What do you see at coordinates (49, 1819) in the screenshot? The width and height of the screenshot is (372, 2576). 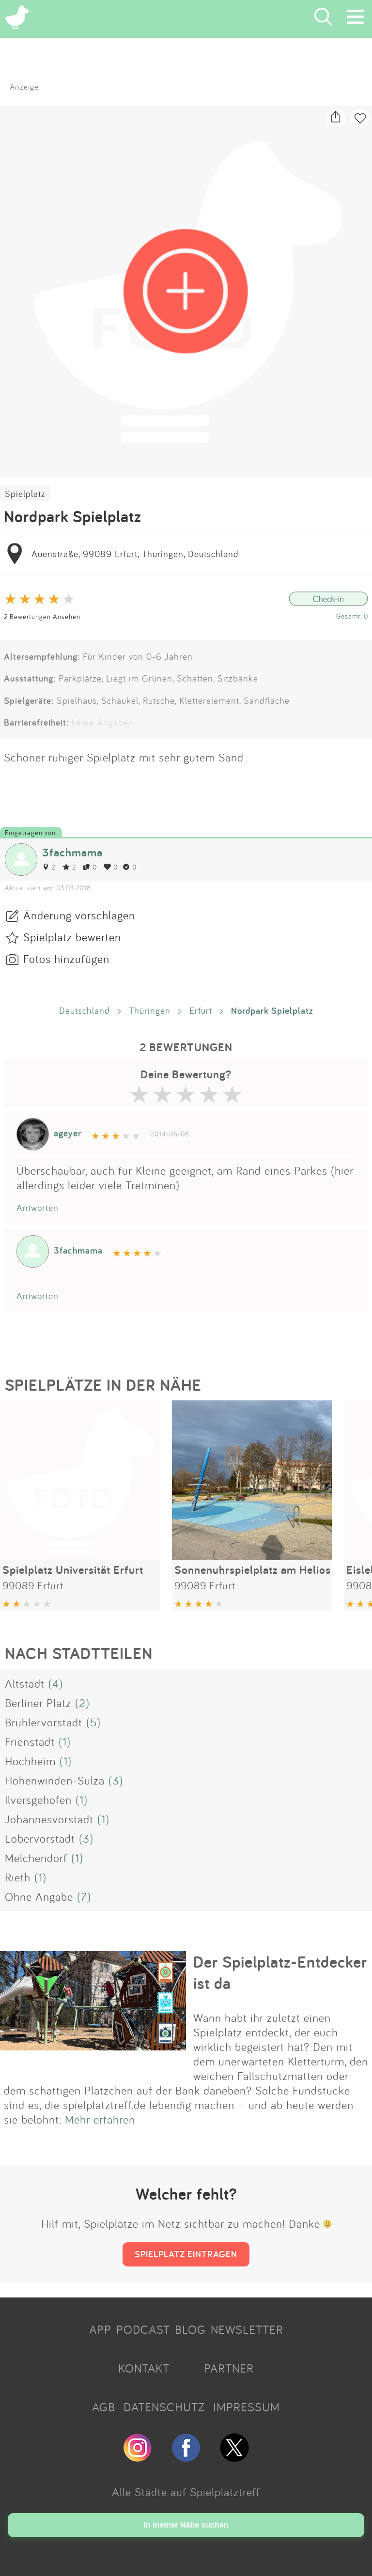 I see `Johannesvorstadt` at bounding box center [49, 1819].